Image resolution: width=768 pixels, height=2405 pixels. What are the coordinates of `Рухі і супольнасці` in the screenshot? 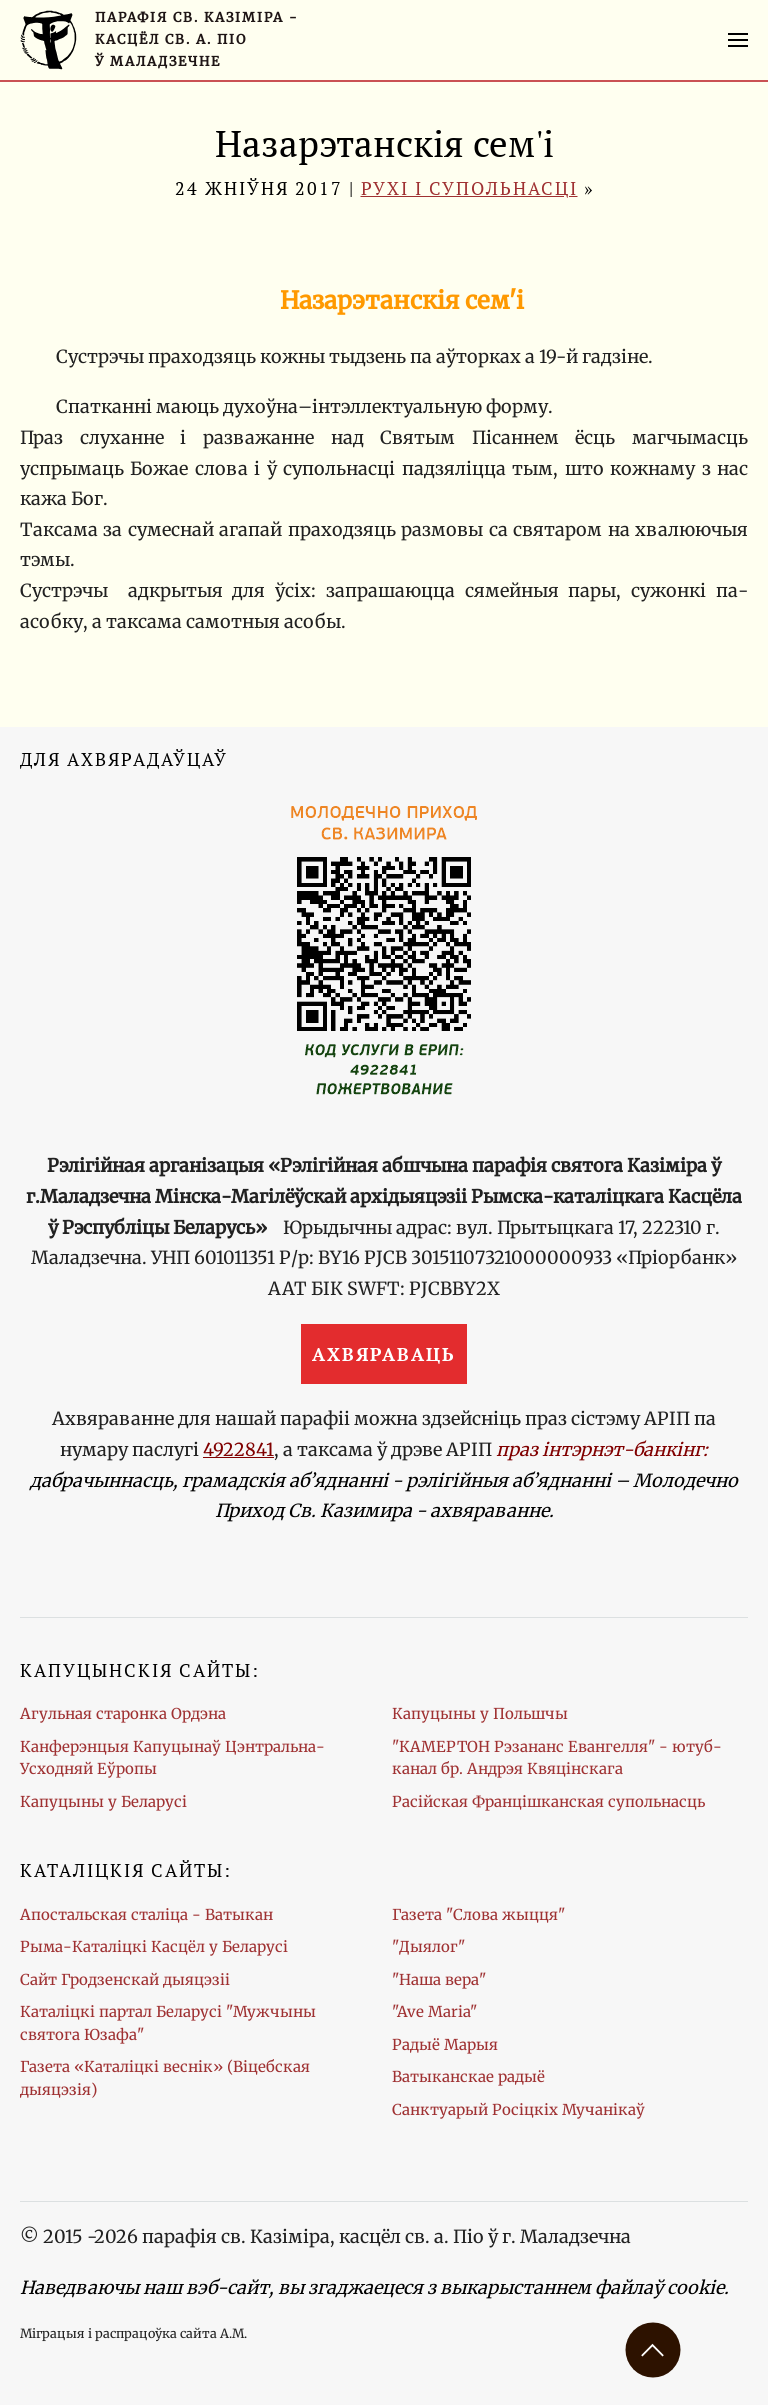 It's located at (469, 188).